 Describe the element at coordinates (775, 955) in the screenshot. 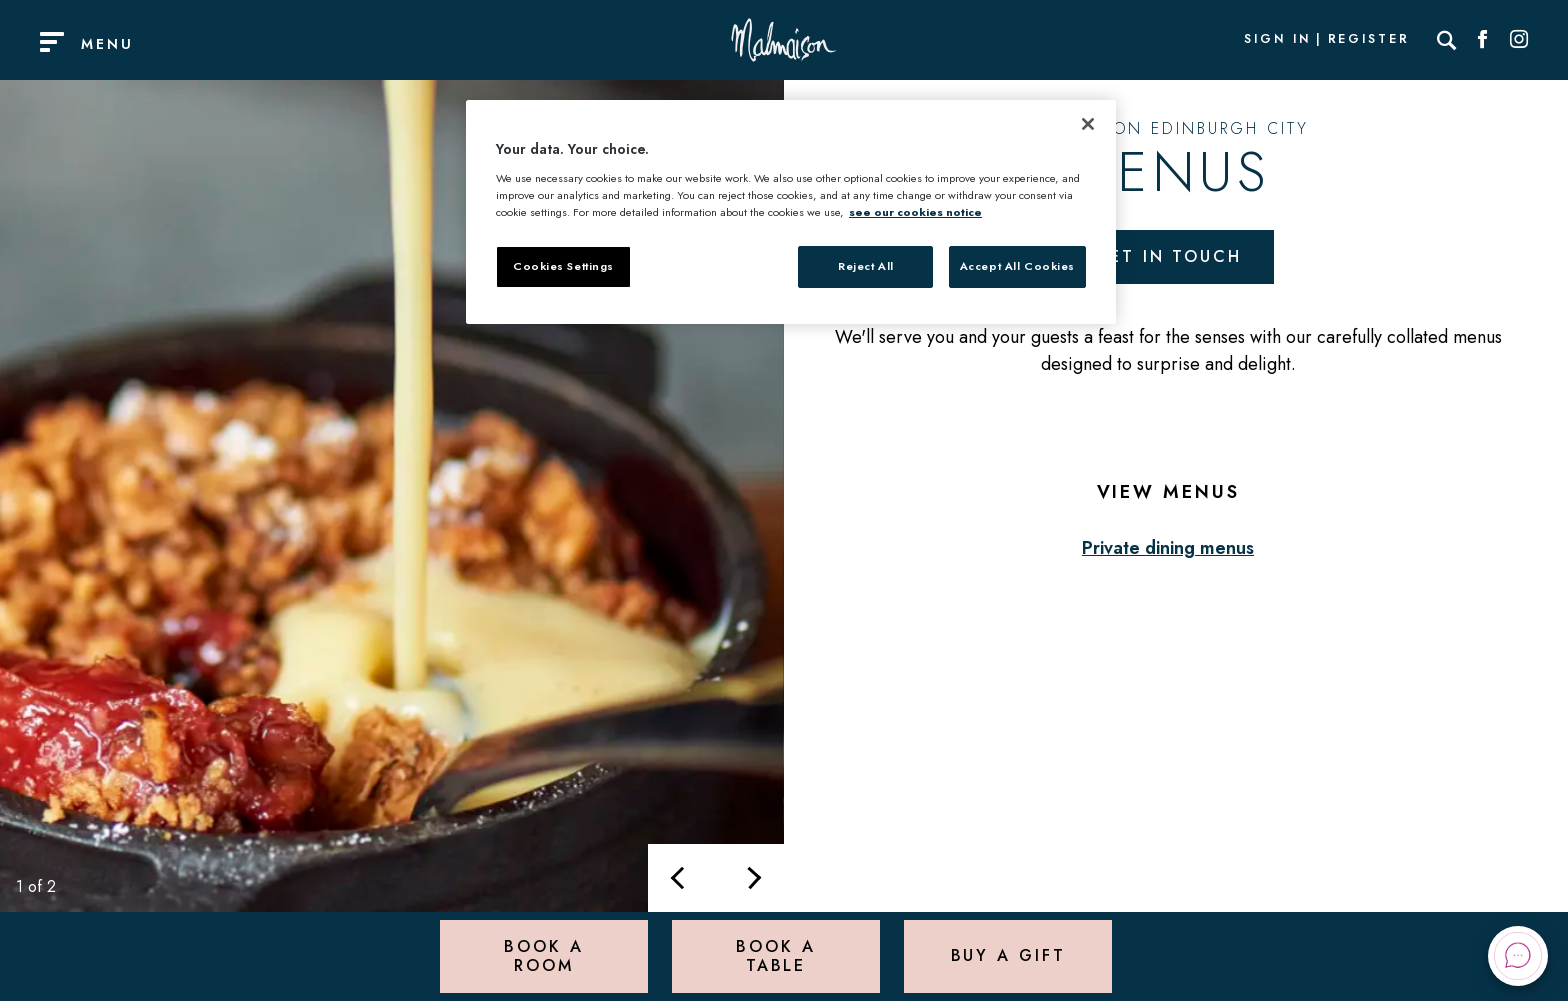

I see `Book a Table` at that location.